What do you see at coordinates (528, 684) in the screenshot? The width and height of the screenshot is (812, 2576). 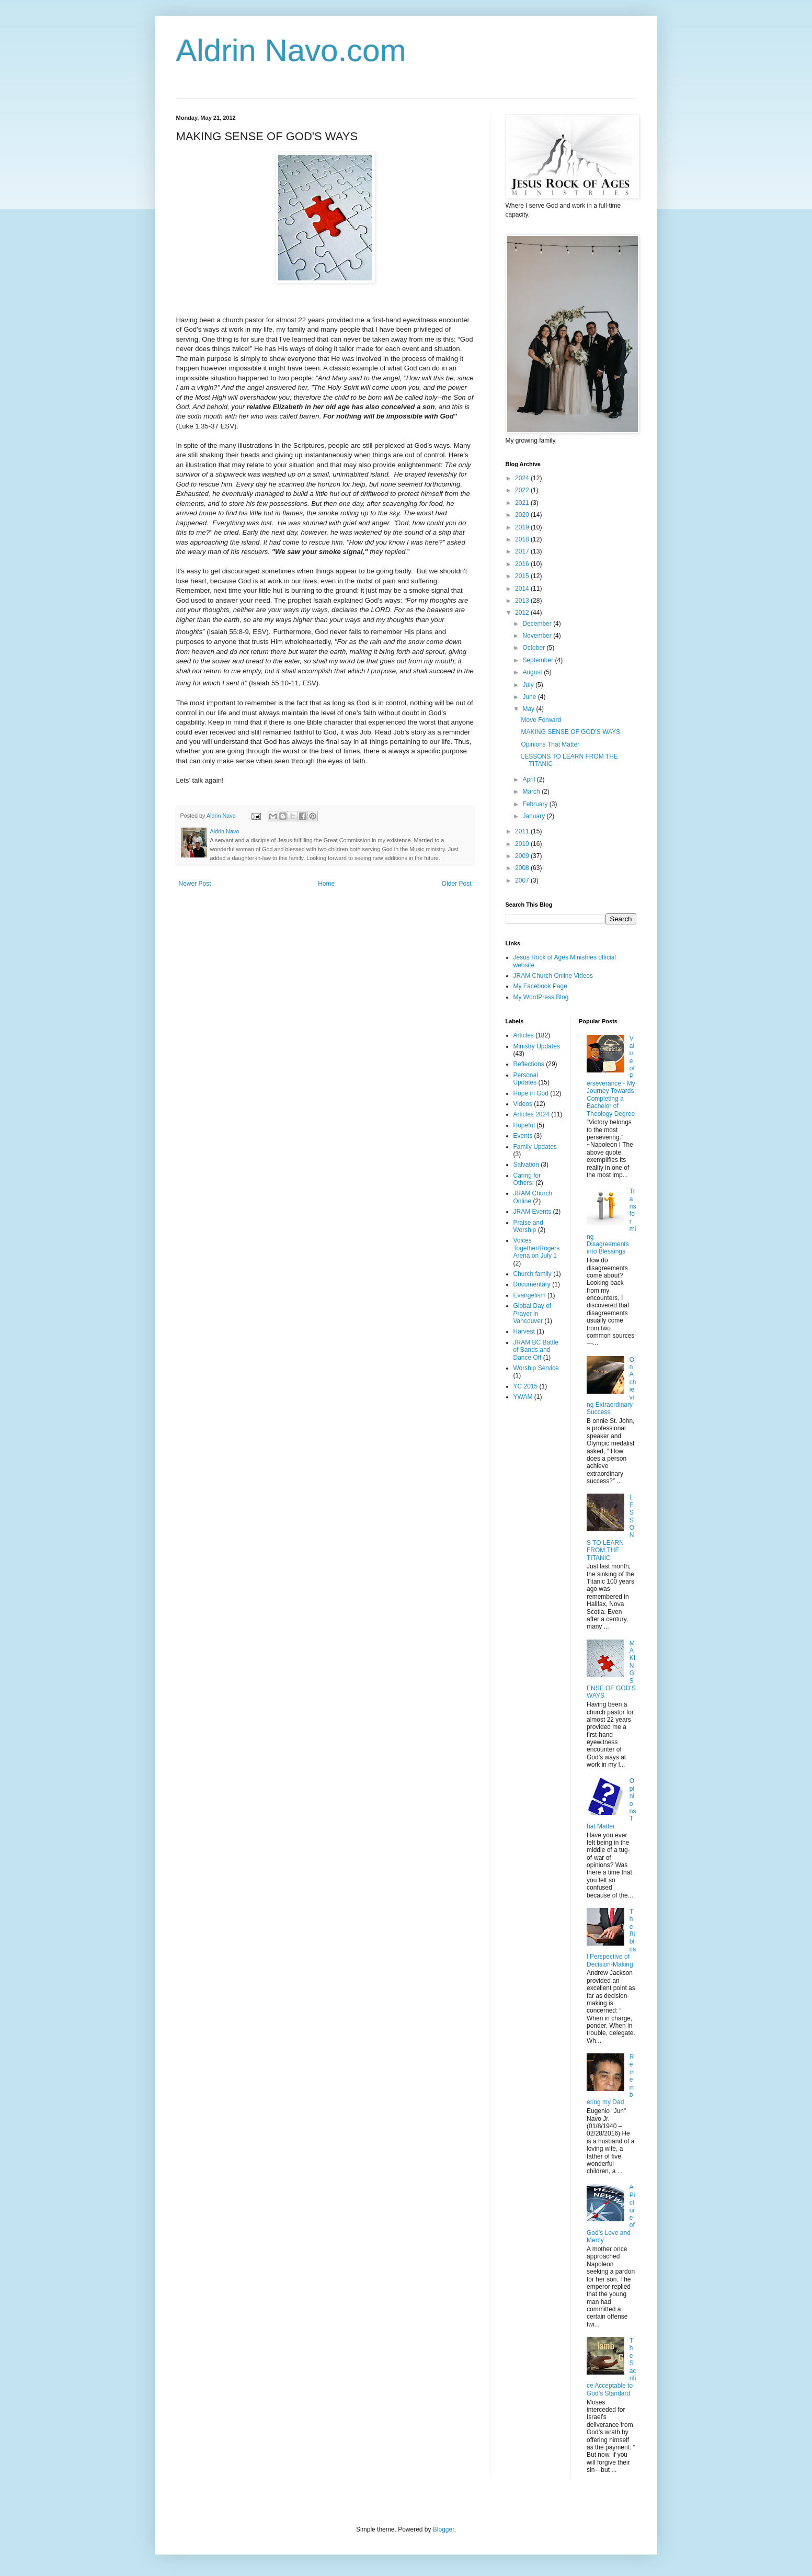 I see `July` at bounding box center [528, 684].